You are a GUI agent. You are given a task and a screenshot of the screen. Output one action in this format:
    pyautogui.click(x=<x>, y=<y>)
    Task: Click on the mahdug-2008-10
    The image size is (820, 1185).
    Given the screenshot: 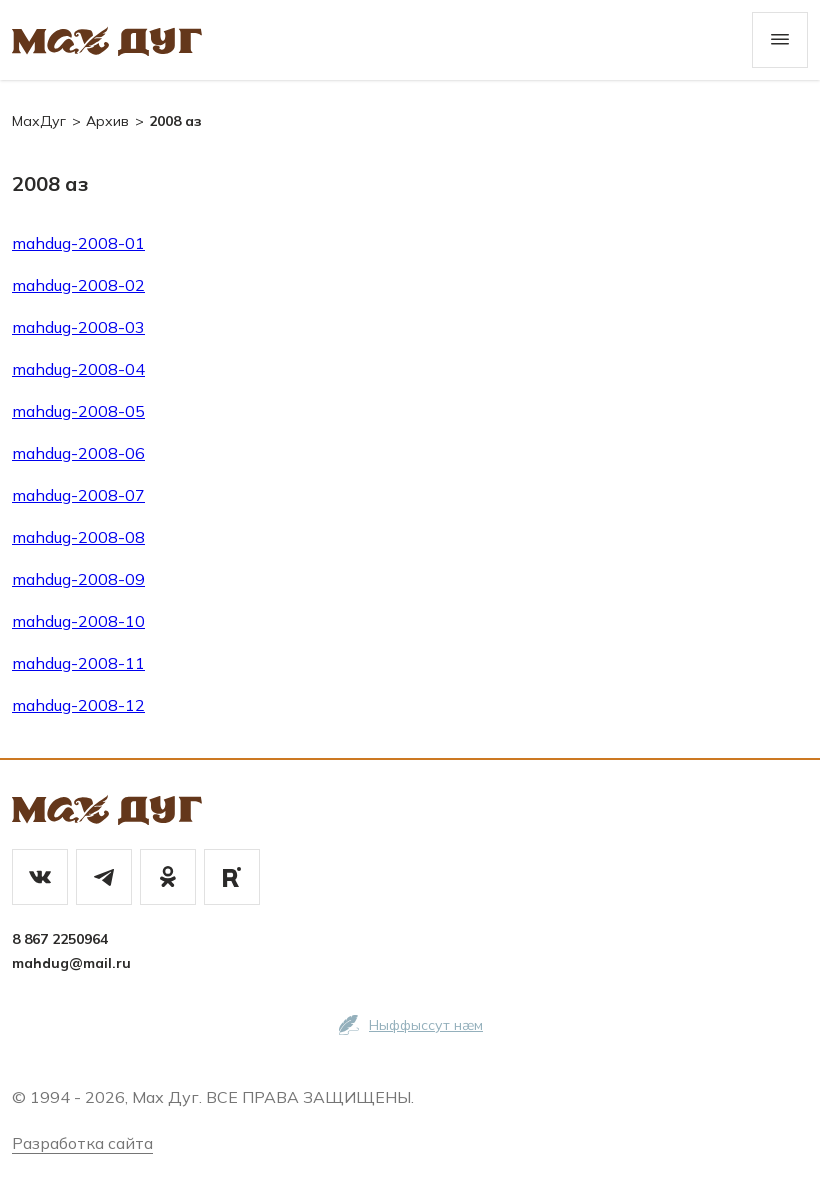 What is the action you would take?
    pyautogui.click(x=78, y=621)
    